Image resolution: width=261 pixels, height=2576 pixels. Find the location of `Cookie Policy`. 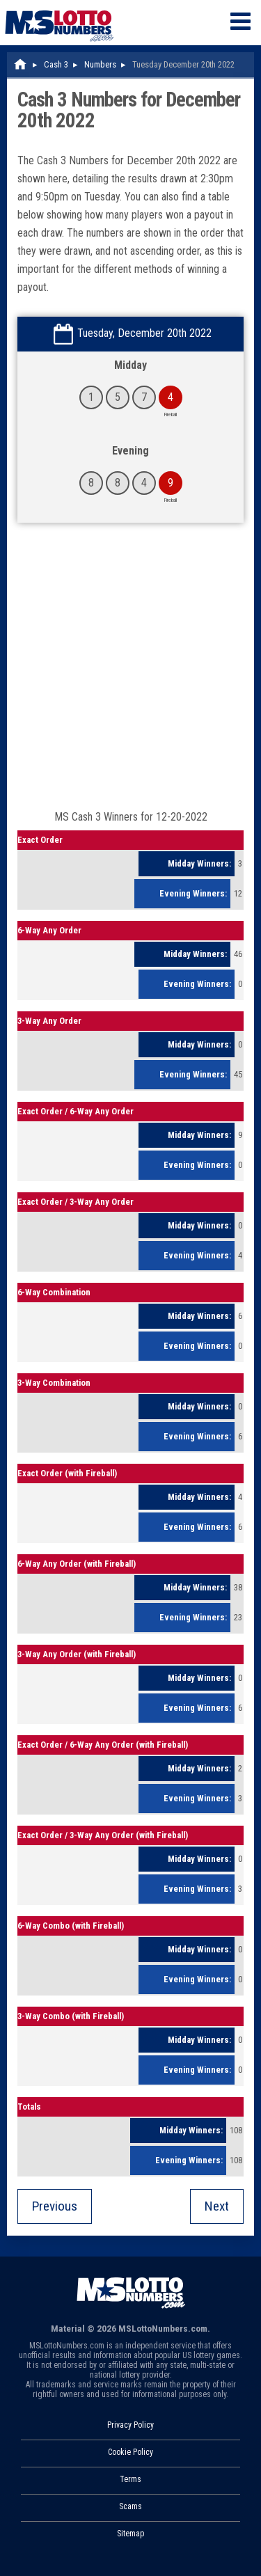

Cookie Policy is located at coordinates (130, 2452).